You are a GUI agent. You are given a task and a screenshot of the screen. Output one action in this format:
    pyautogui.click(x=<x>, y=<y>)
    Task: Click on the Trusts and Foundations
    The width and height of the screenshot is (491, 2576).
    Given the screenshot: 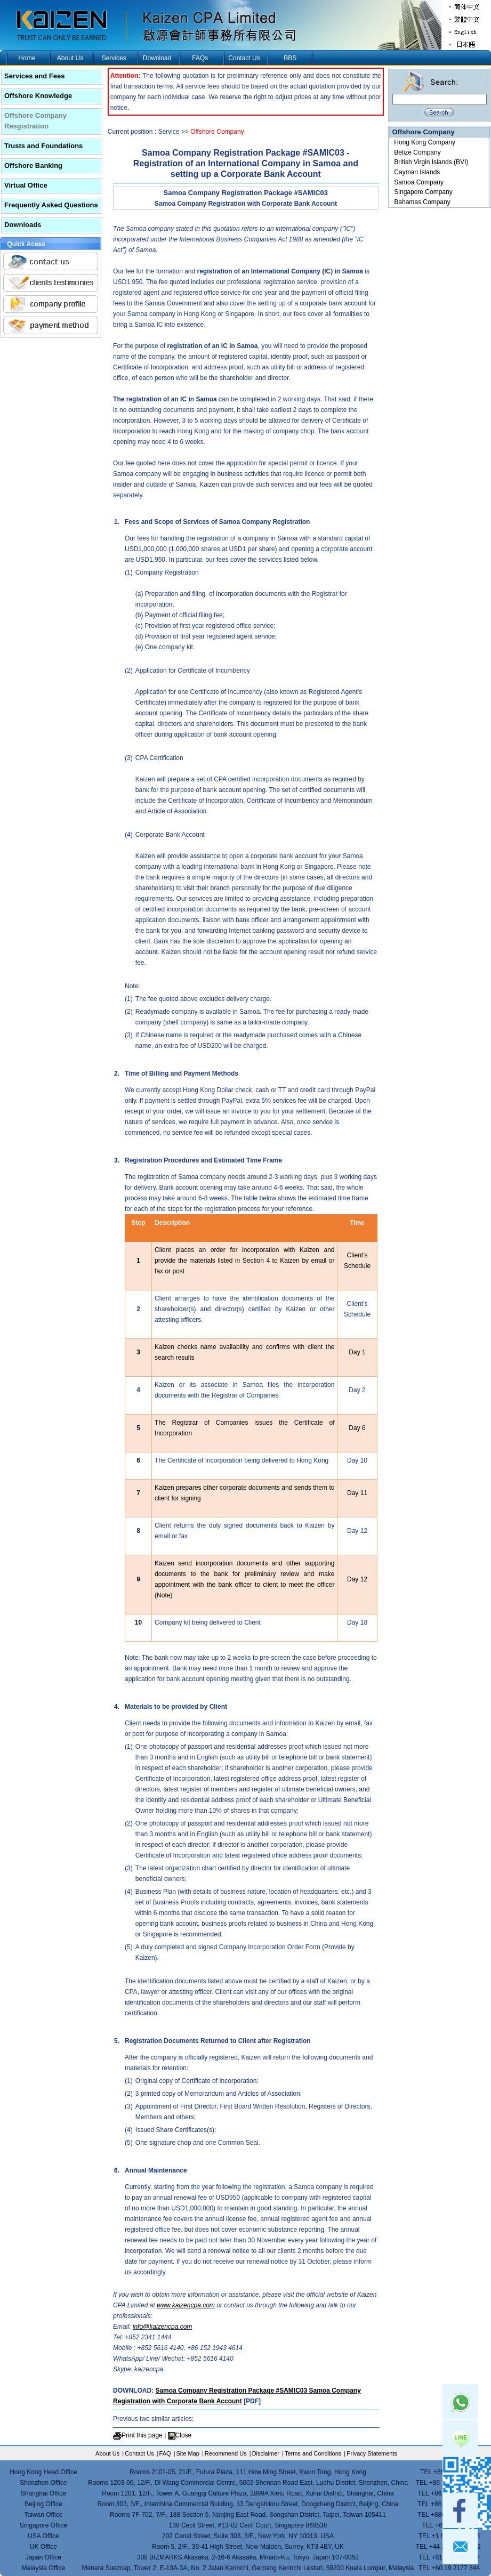 What is the action you would take?
    pyautogui.click(x=43, y=146)
    